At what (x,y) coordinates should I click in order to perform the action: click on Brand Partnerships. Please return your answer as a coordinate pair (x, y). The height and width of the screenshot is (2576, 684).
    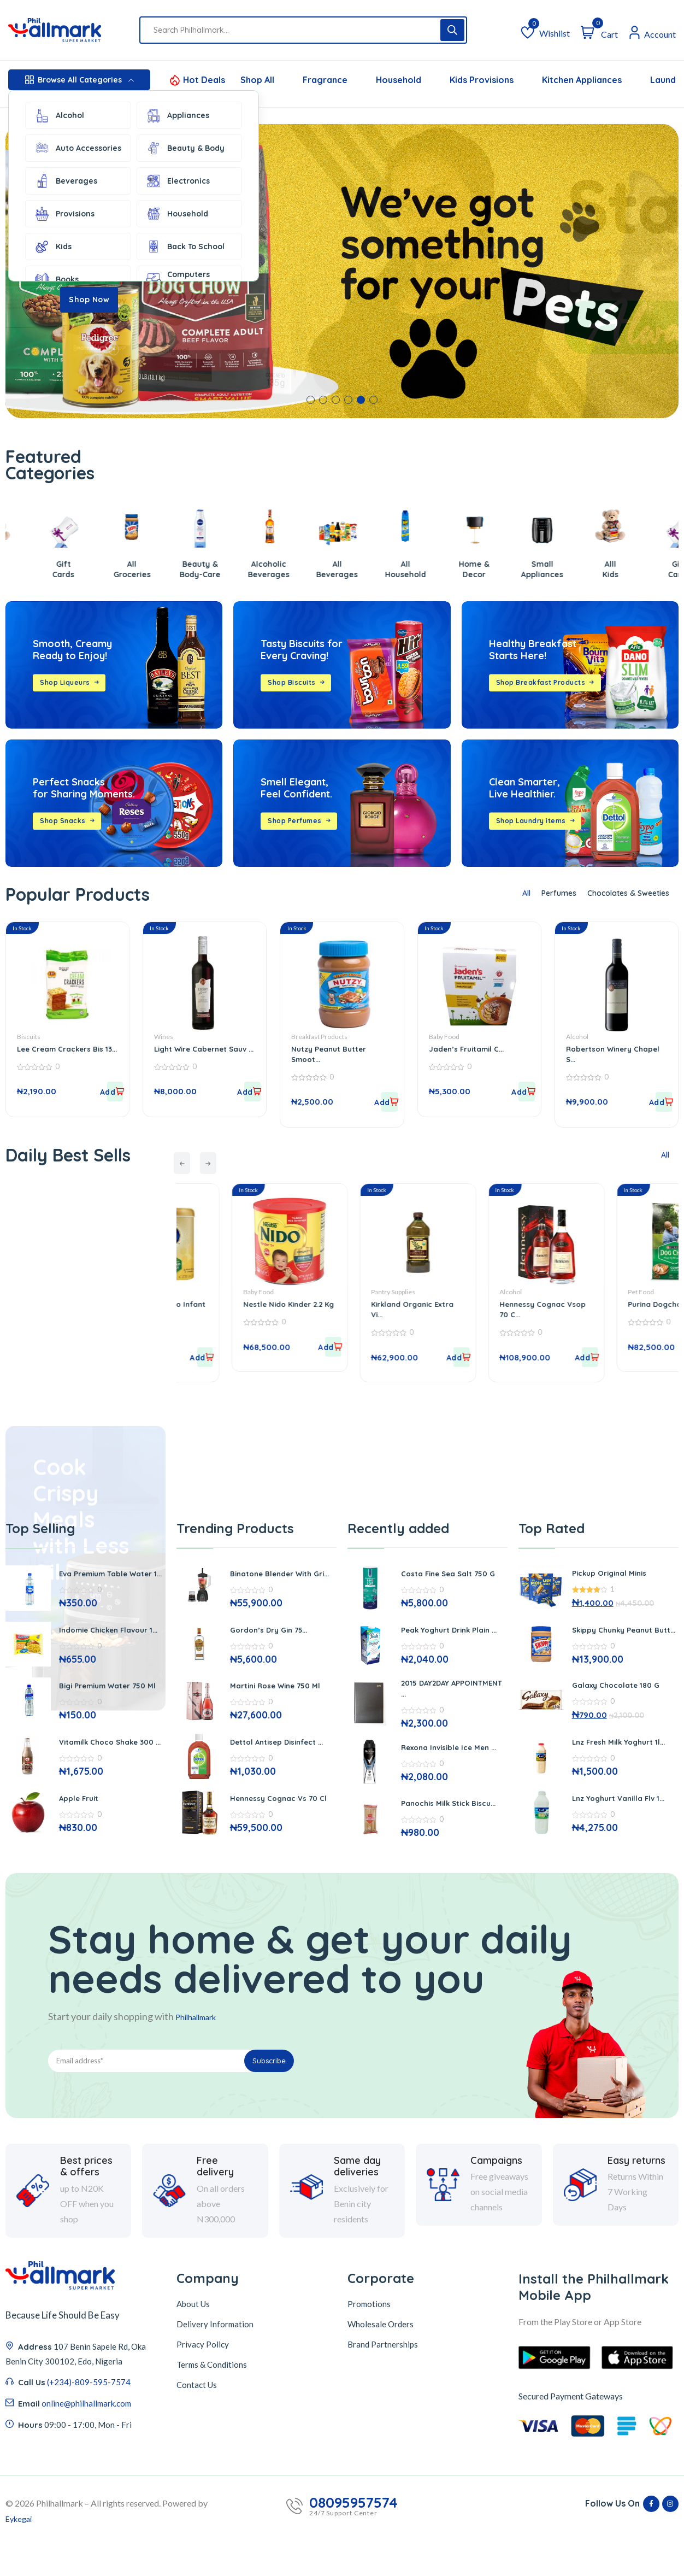
    Looking at the image, I should click on (382, 2380).